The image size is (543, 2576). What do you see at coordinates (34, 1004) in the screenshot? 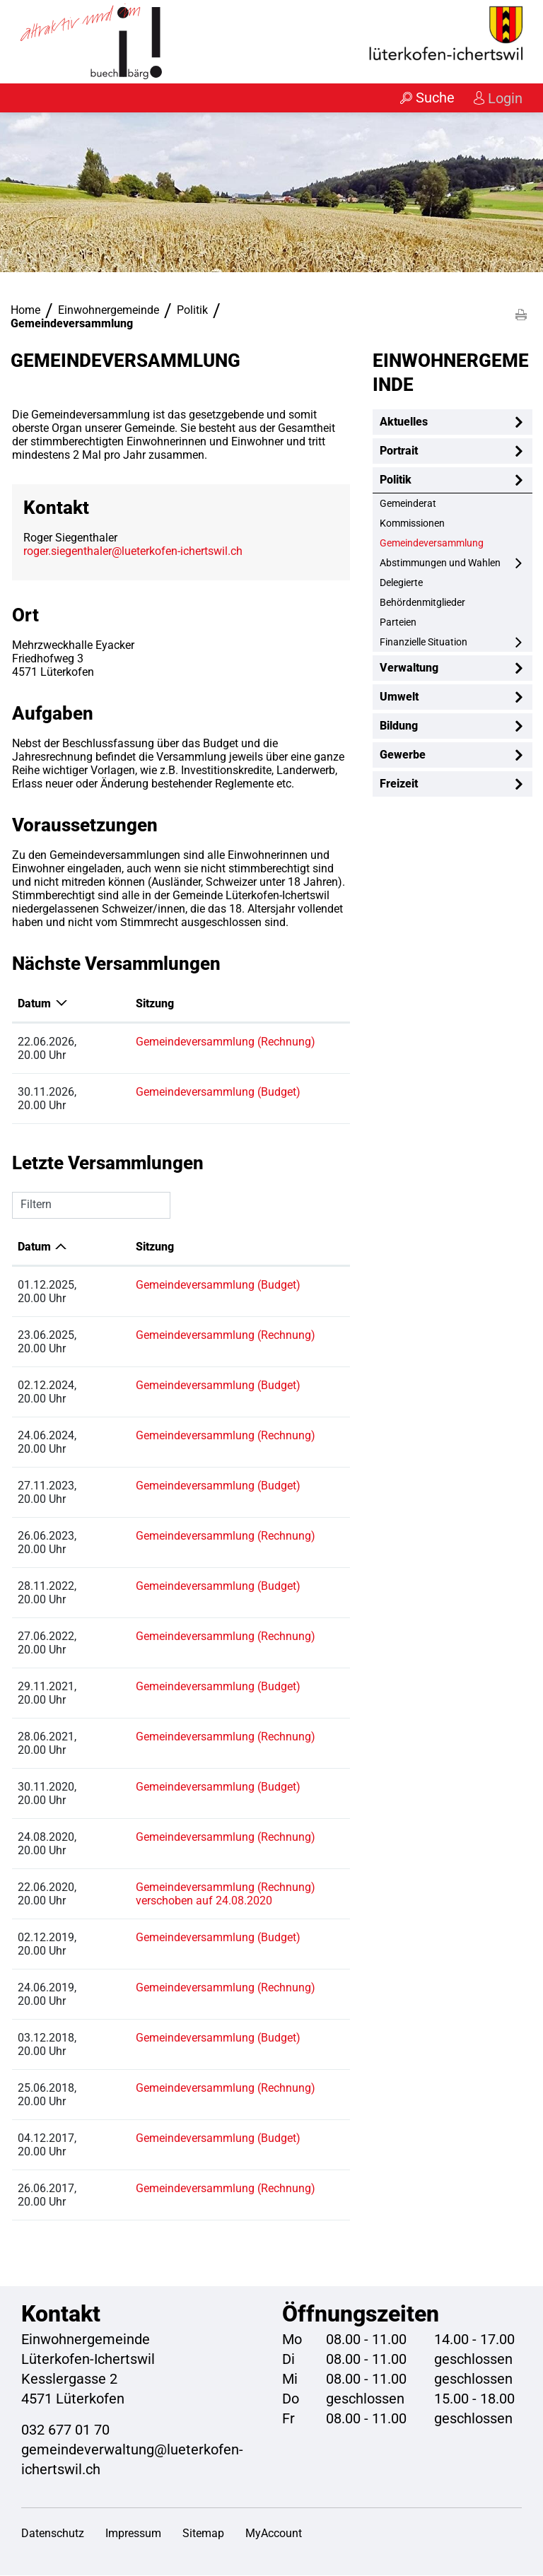
I see `Datum [Datum: aktivieren, um Spalte absteigend zu sortieren]` at bounding box center [34, 1004].